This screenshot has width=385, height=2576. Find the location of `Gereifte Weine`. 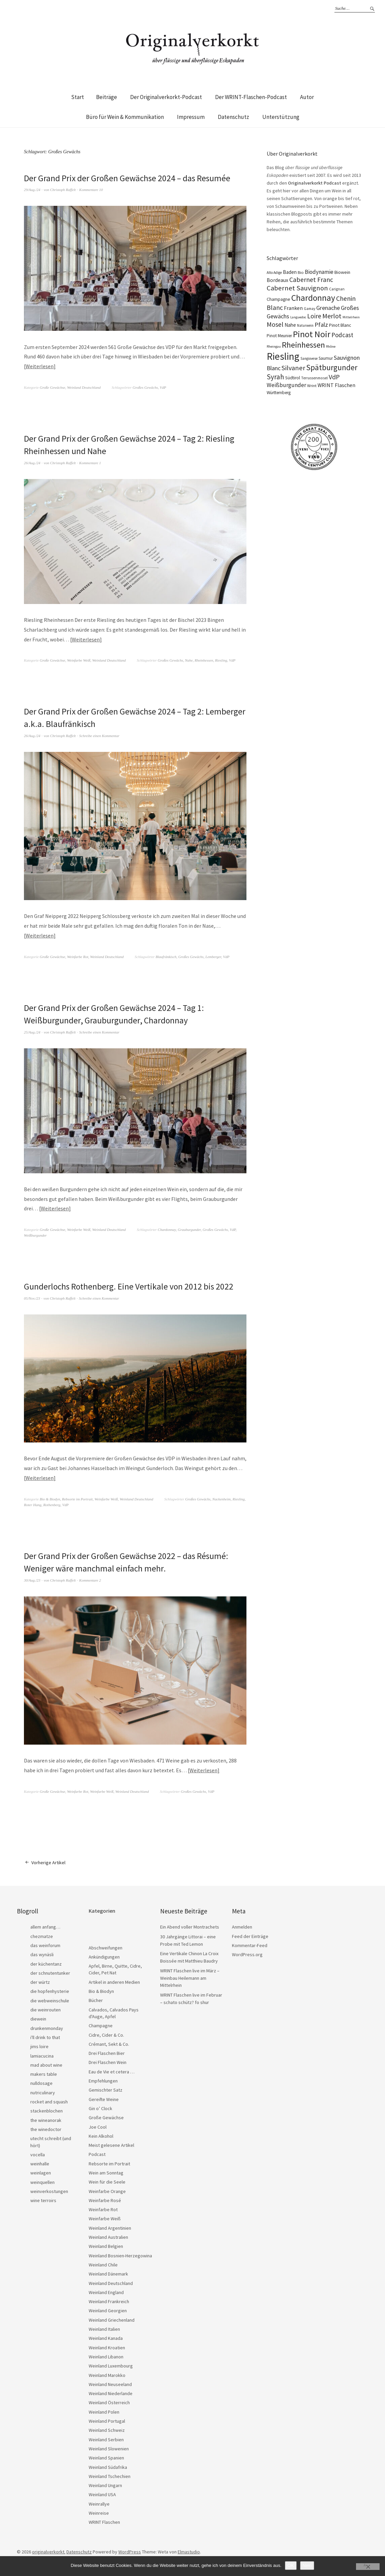

Gereifte Weine is located at coordinates (104, 2098).